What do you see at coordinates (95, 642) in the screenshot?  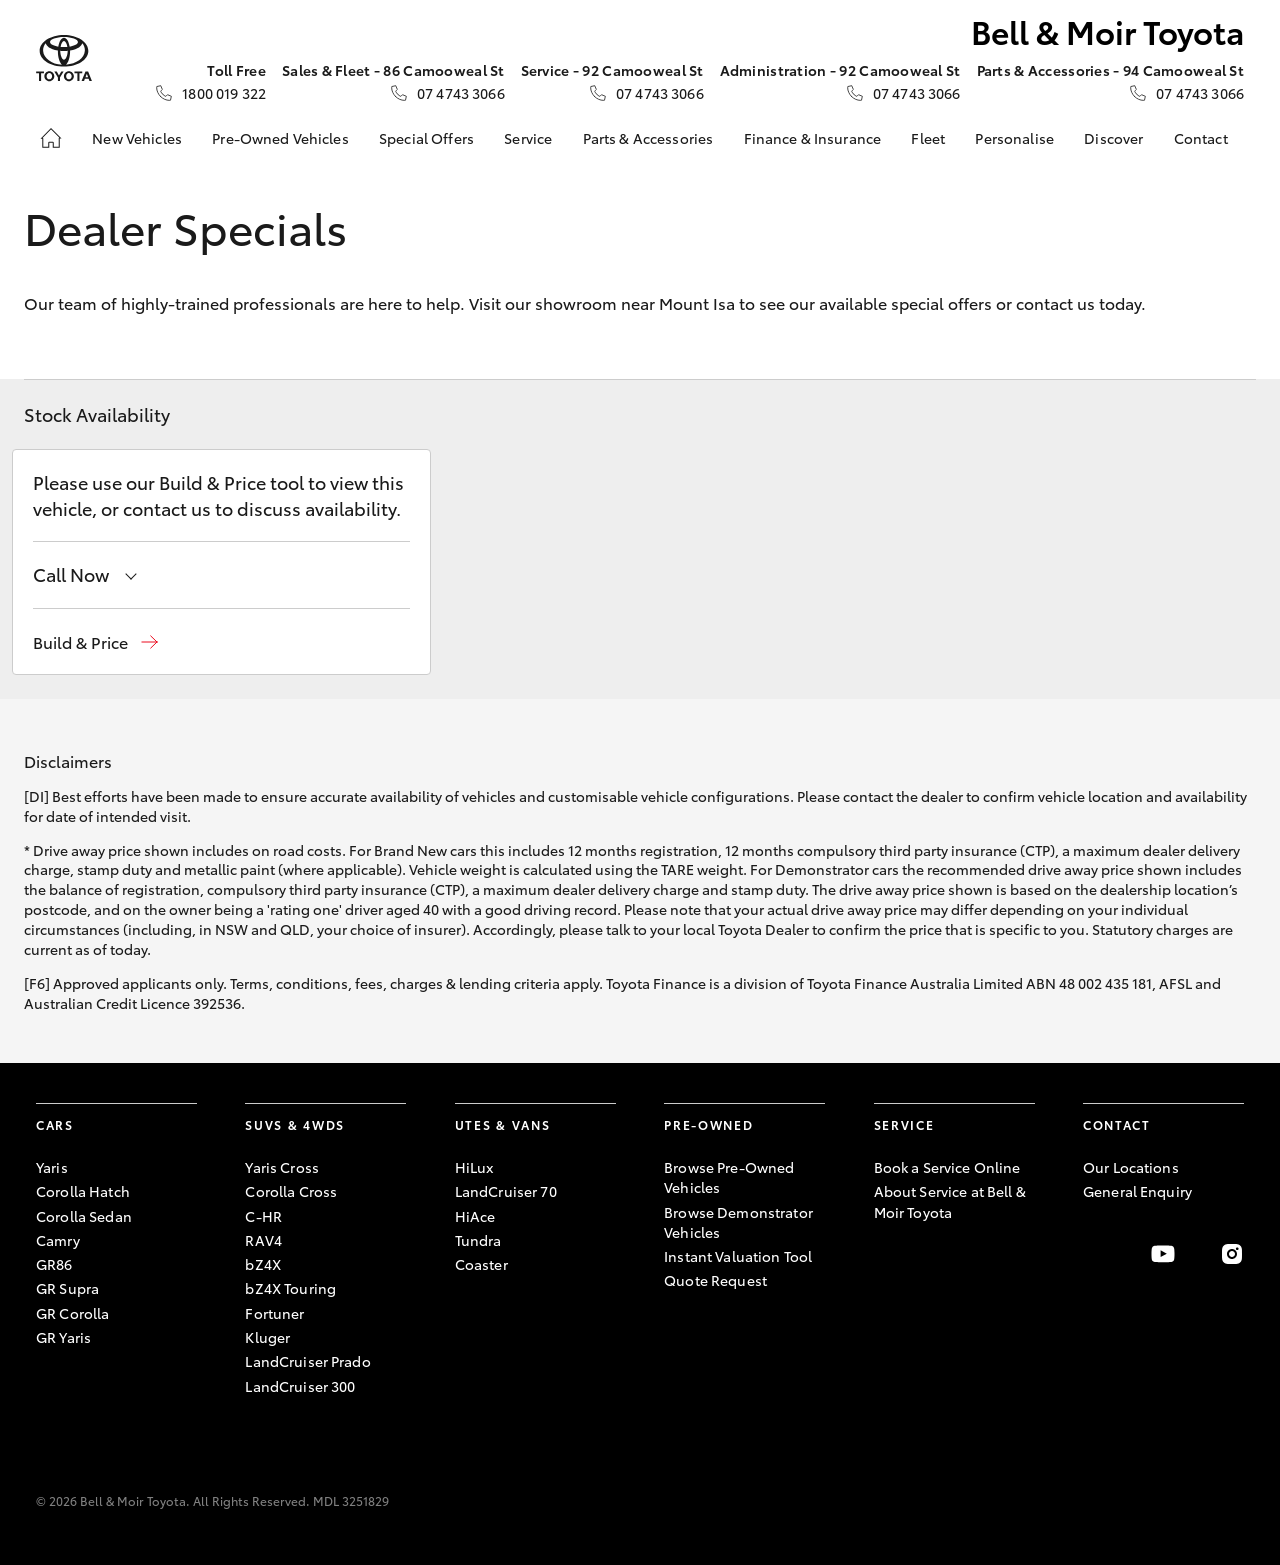 I see `[button]` at bounding box center [95, 642].